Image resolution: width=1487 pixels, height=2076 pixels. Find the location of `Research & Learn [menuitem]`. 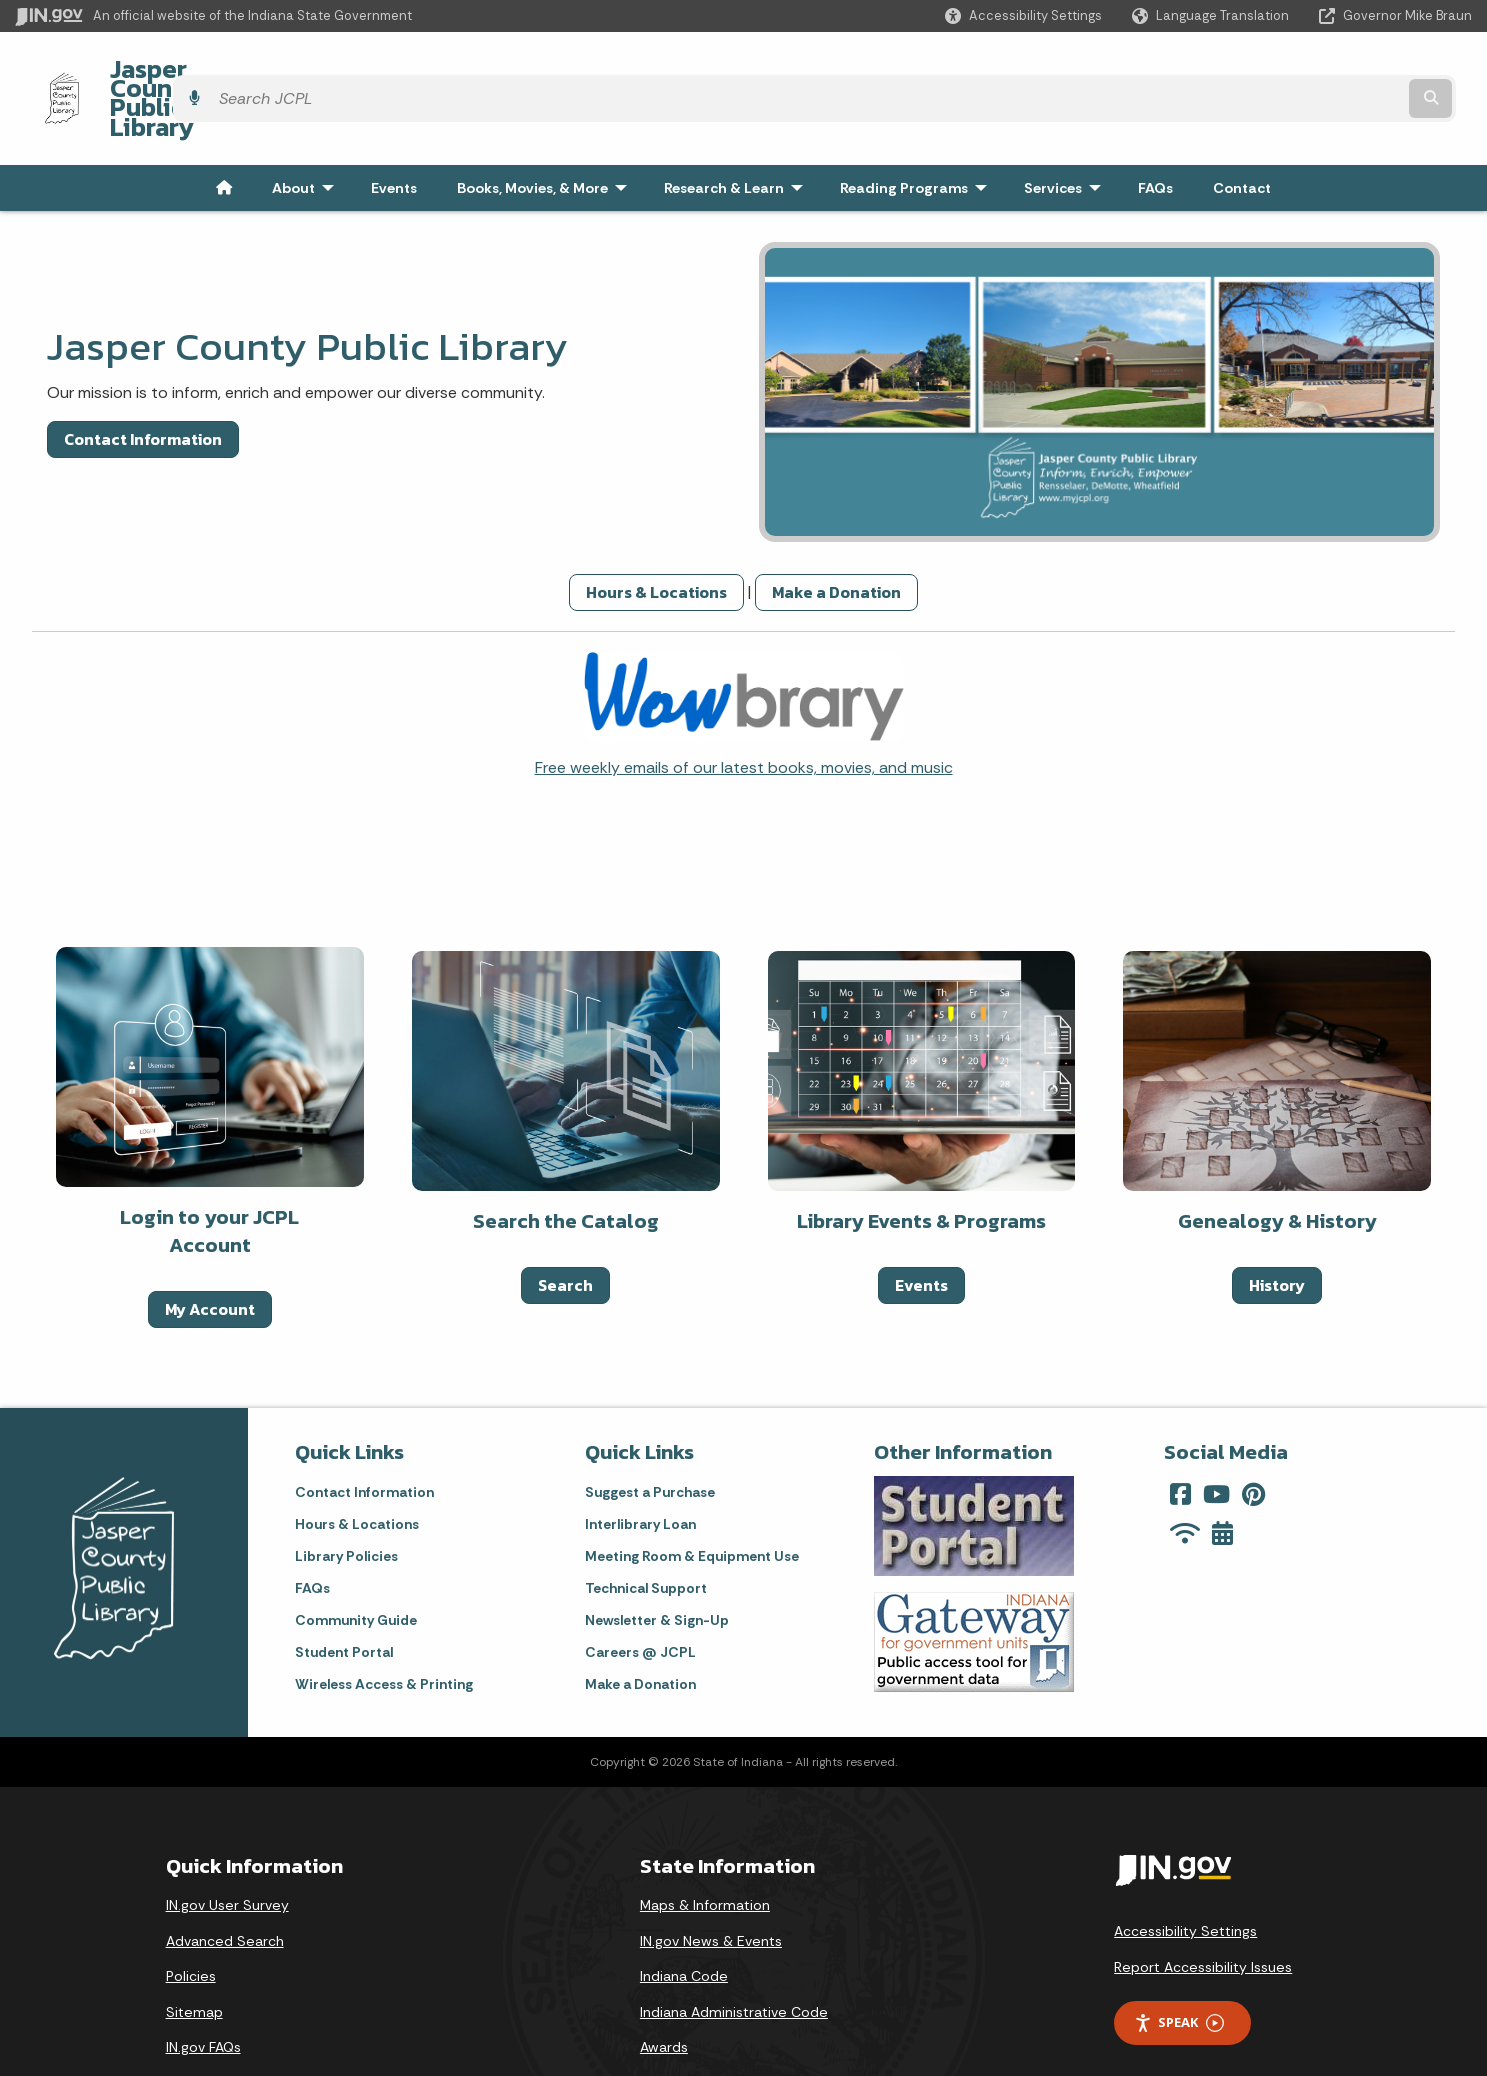

Research & Learn [menuitem] is located at coordinates (738, 134).